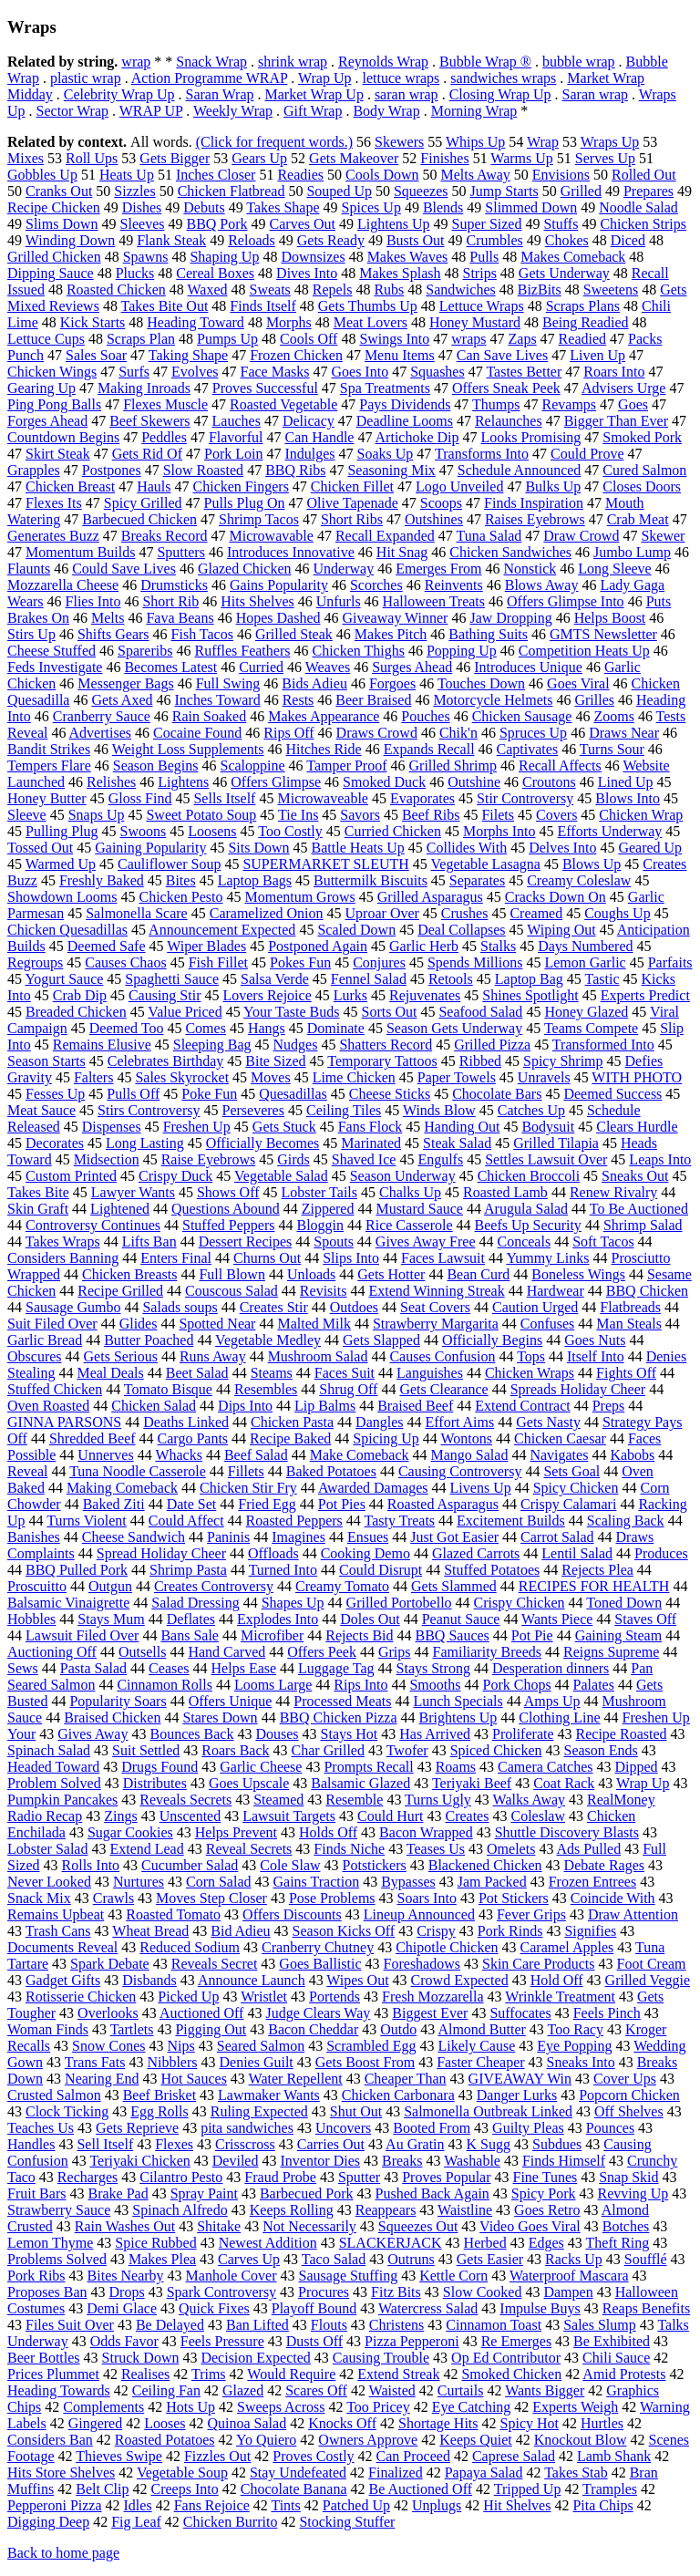  What do you see at coordinates (581, 191) in the screenshot?
I see `Grilled` at bounding box center [581, 191].